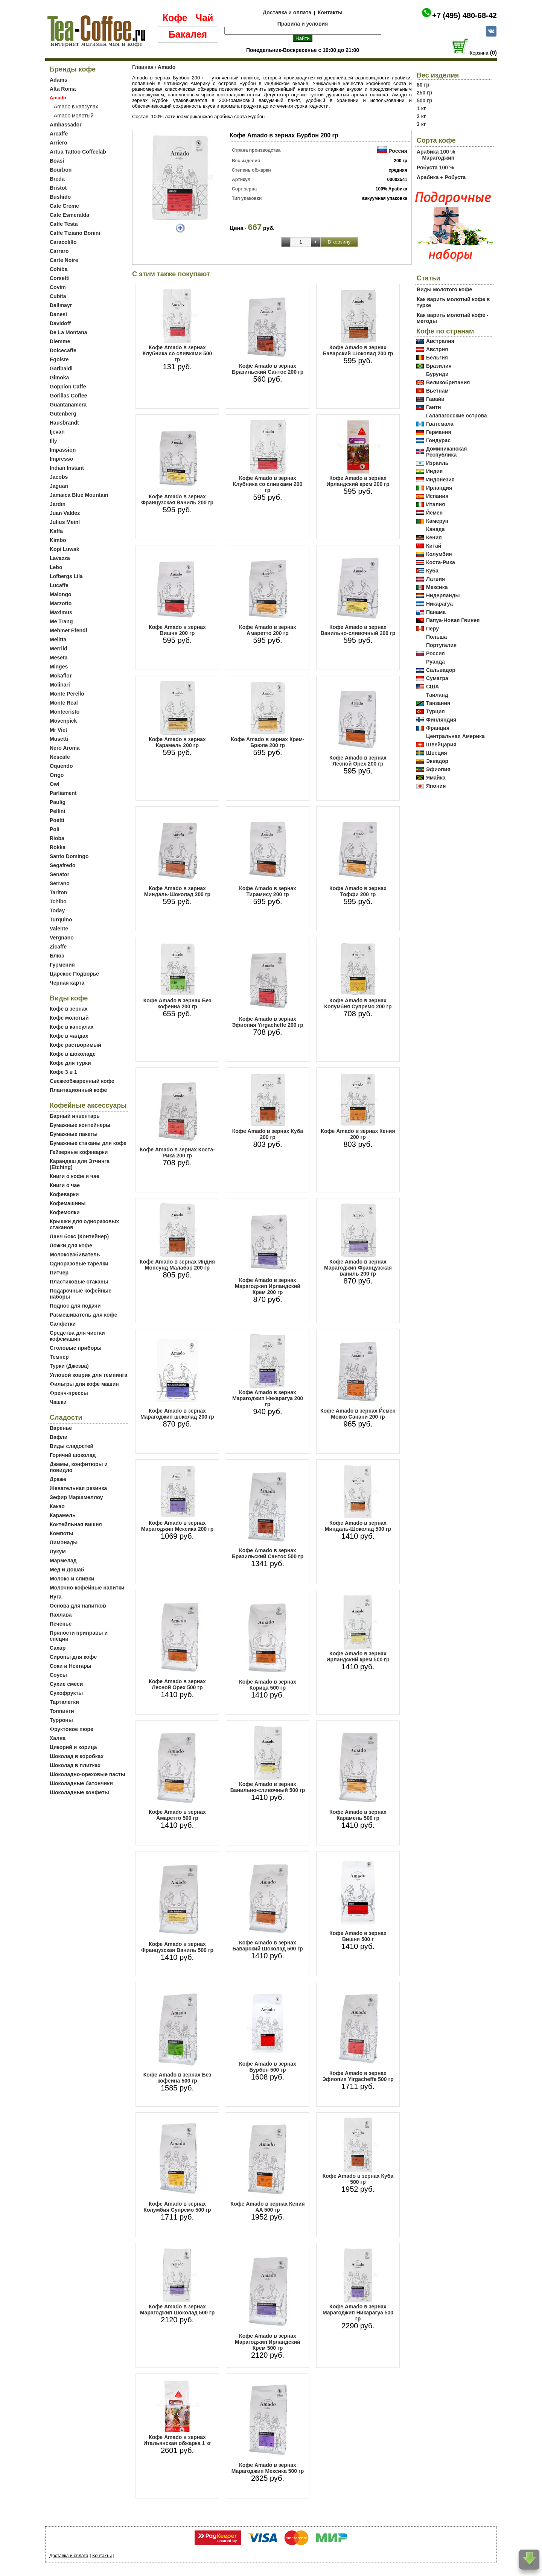 This screenshot has width=542, height=2576. I want to click on Средства для чистки кофемашин, so click(77, 1336).